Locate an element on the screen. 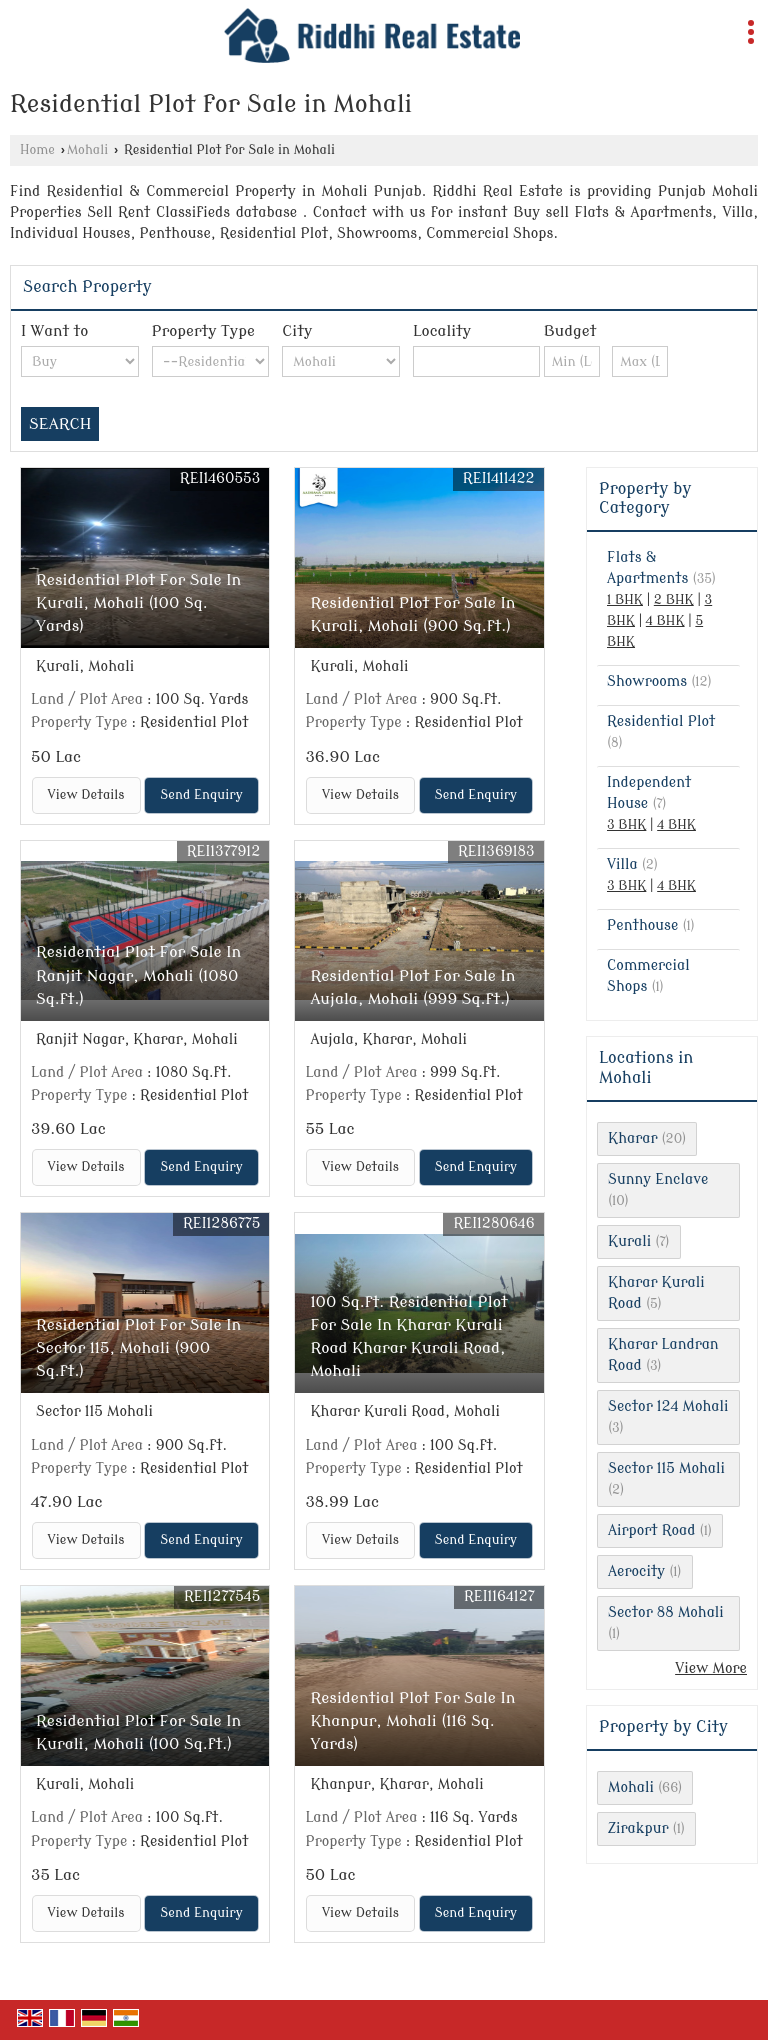  2 BHK is located at coordinates (674, 600).